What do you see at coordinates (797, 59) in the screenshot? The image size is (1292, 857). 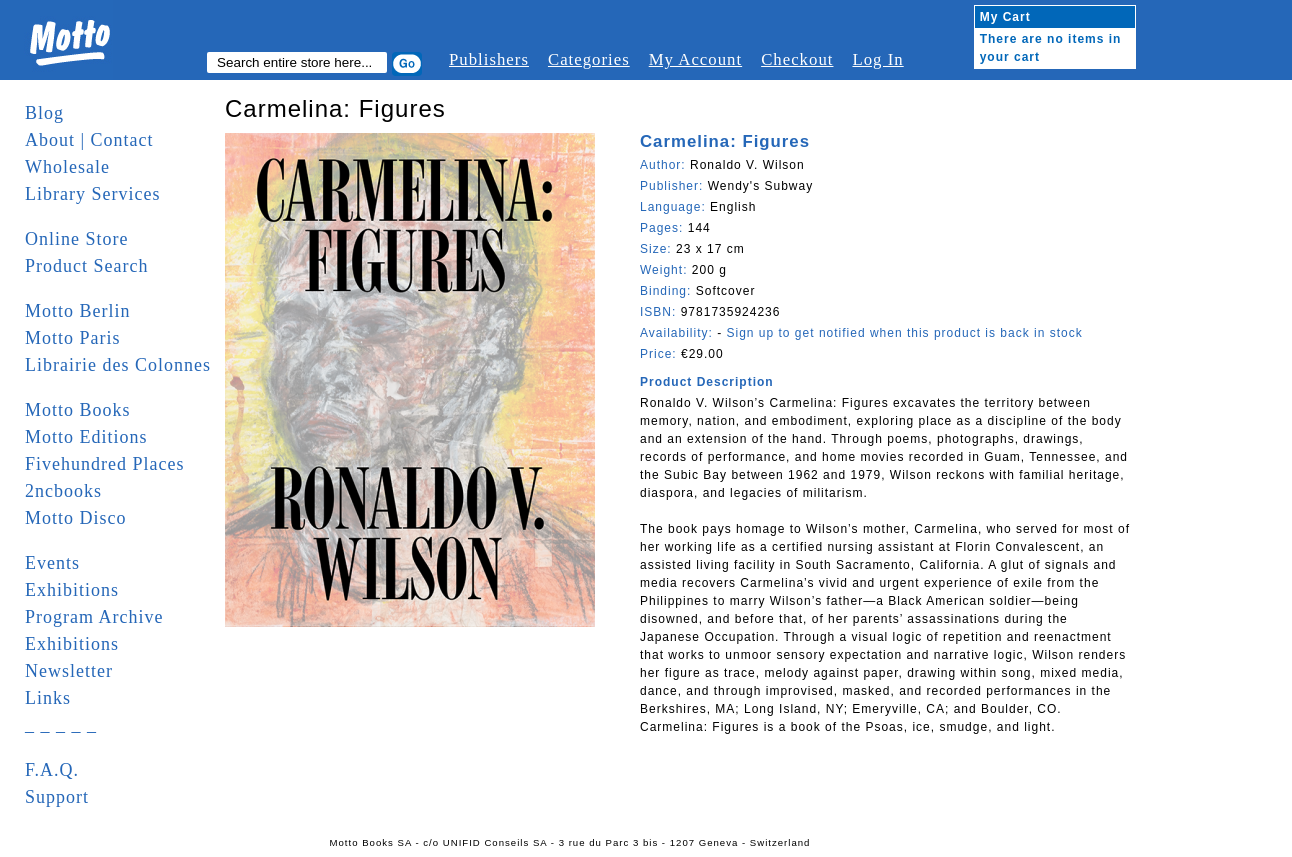 I see `Checkout` at bounding box center [797, 59].